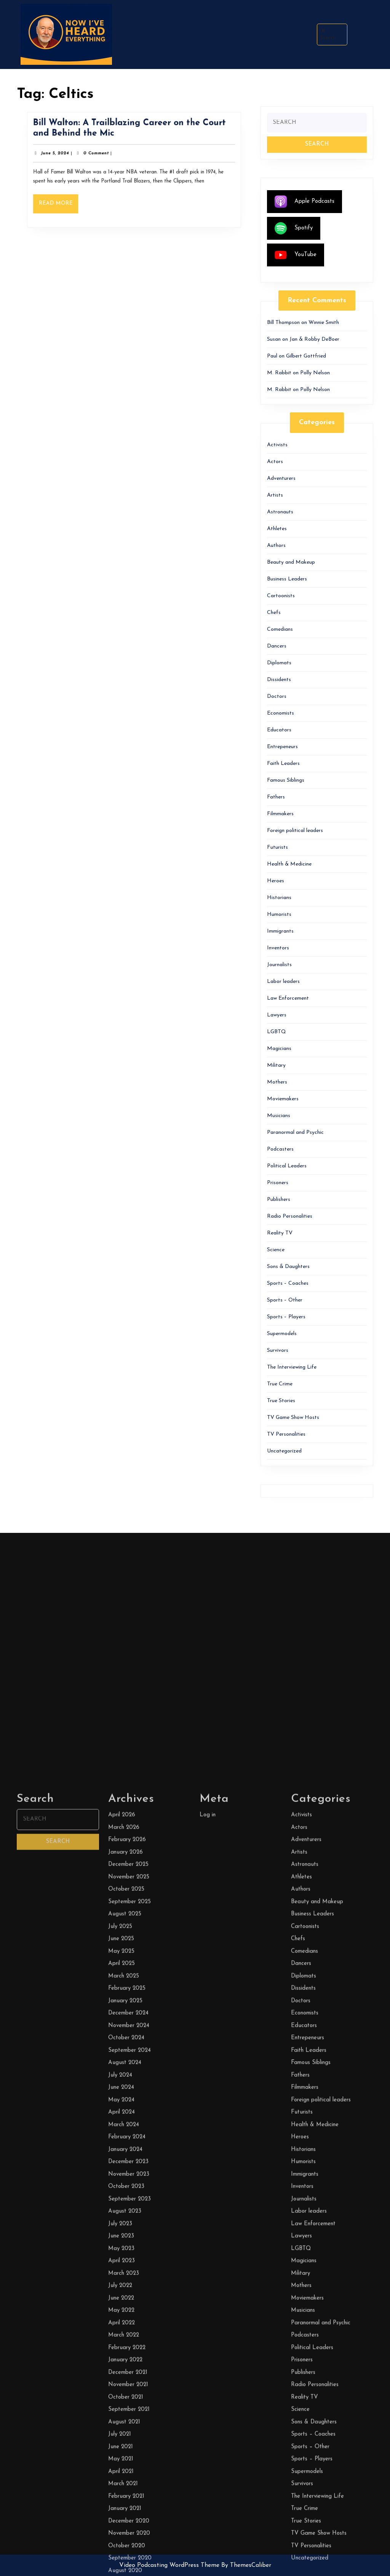 The image size is (390, 2576). What do you see at coordinates (124, 2459) in the screenshot?
I see `August 2025` at bounding box center [124, 2459].